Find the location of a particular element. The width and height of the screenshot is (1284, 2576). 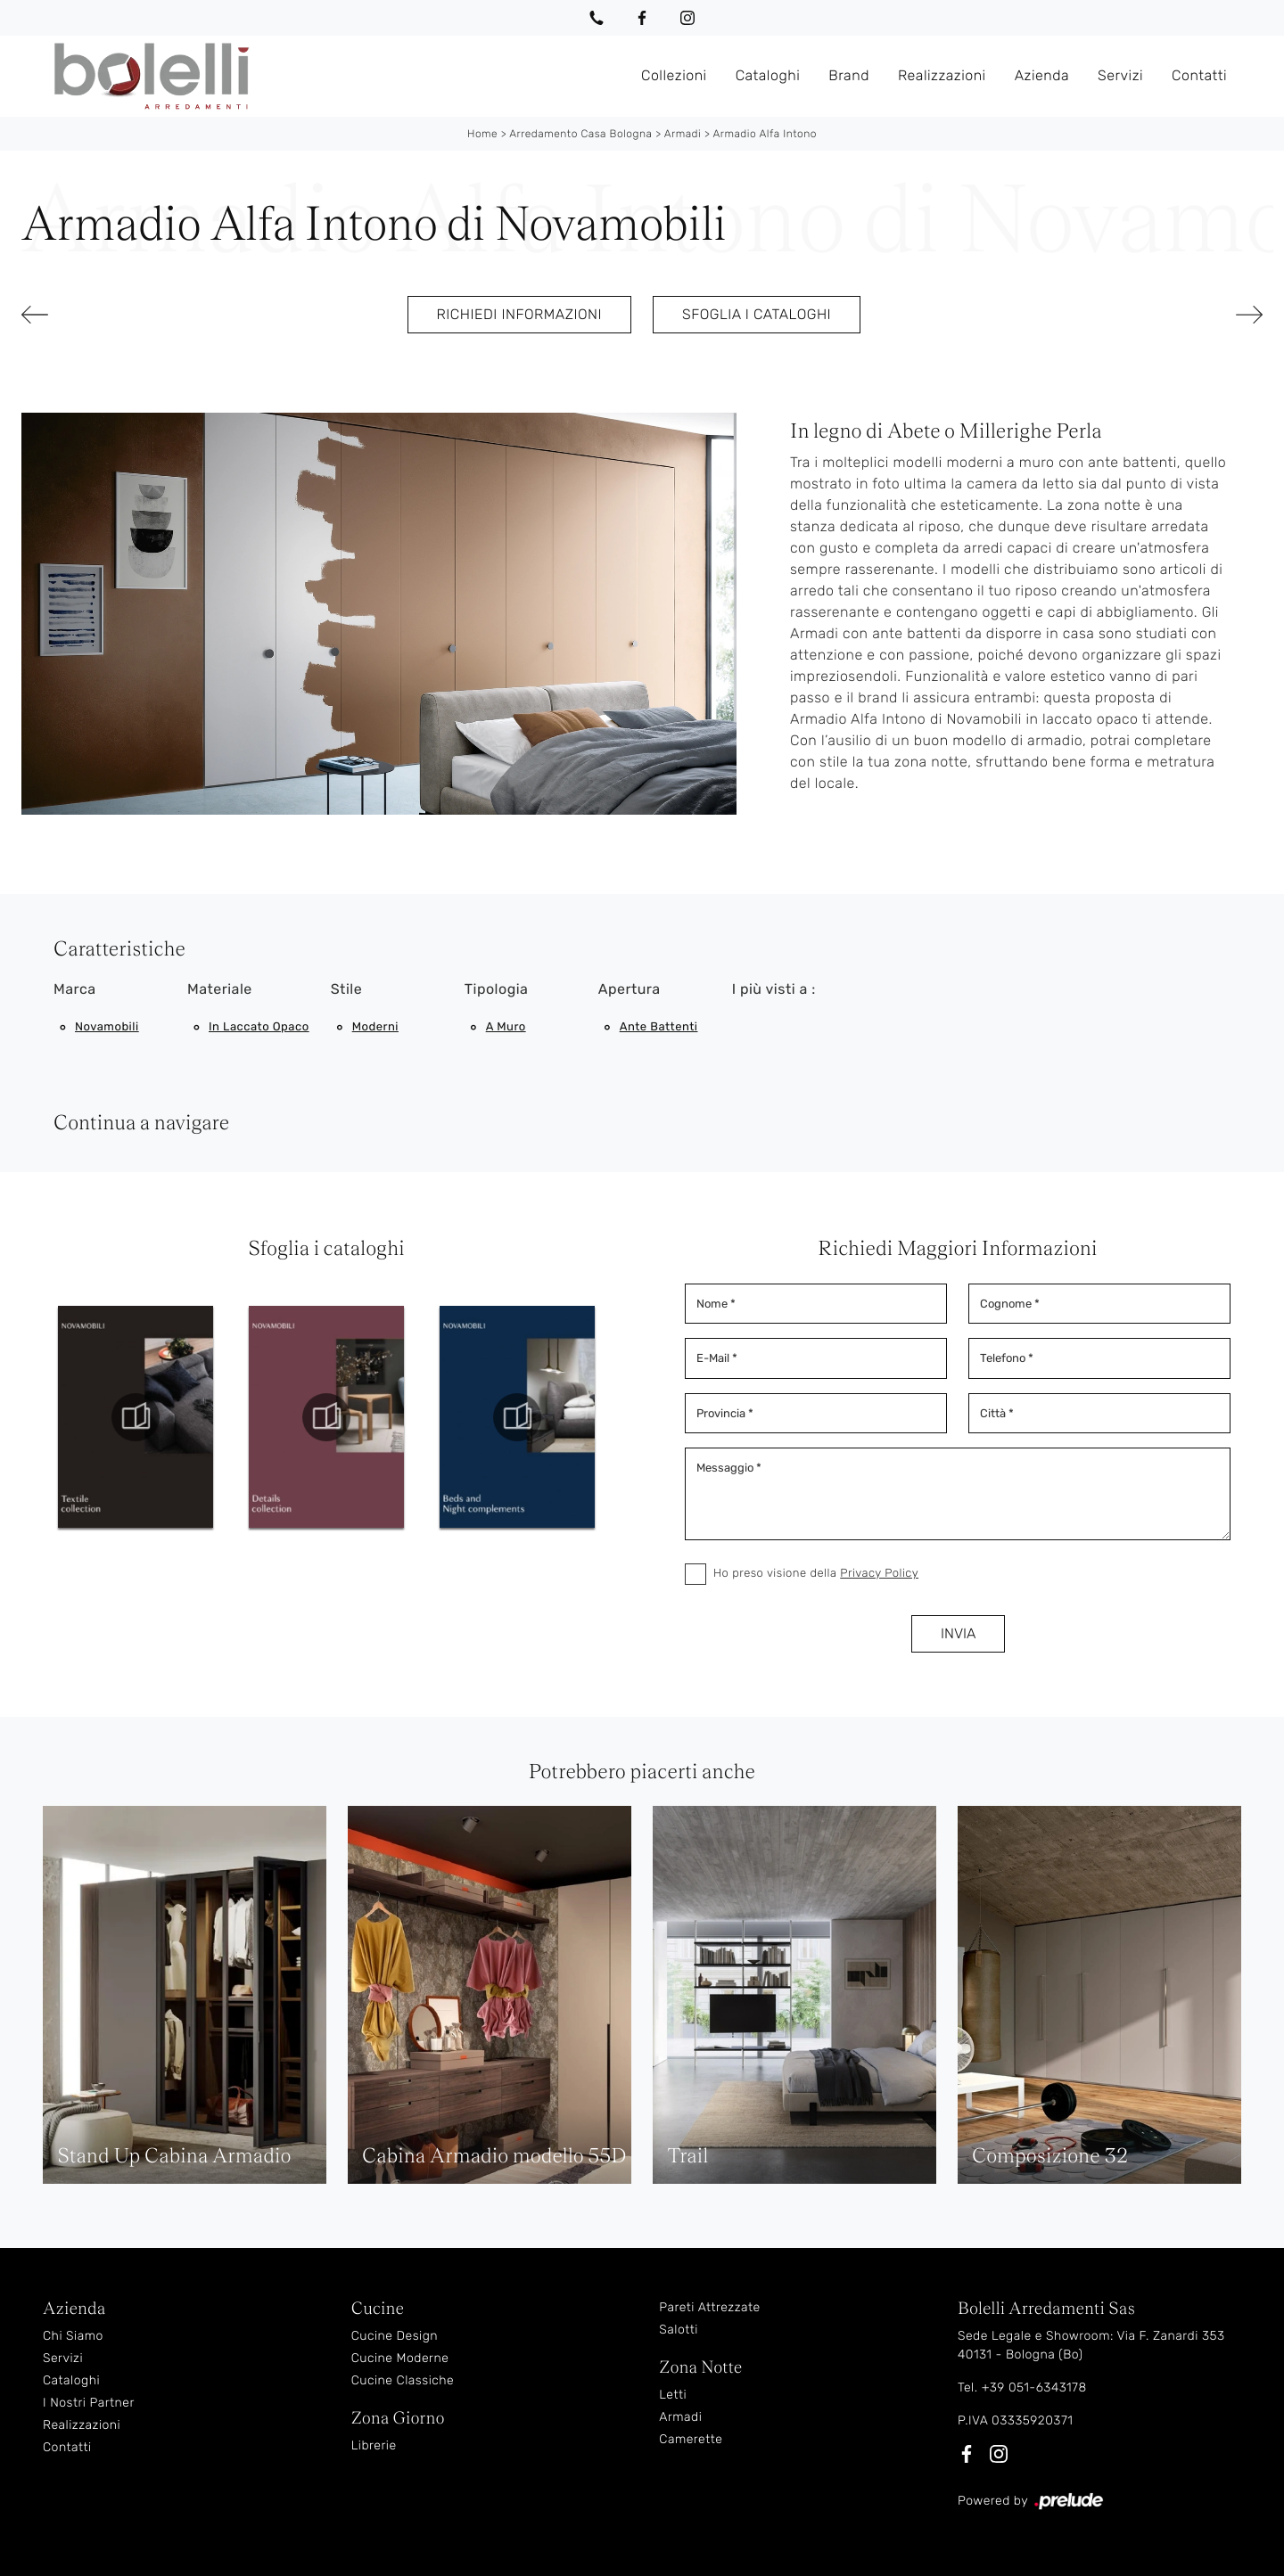

Tipologia [button] is located at coordinates (497, 988).